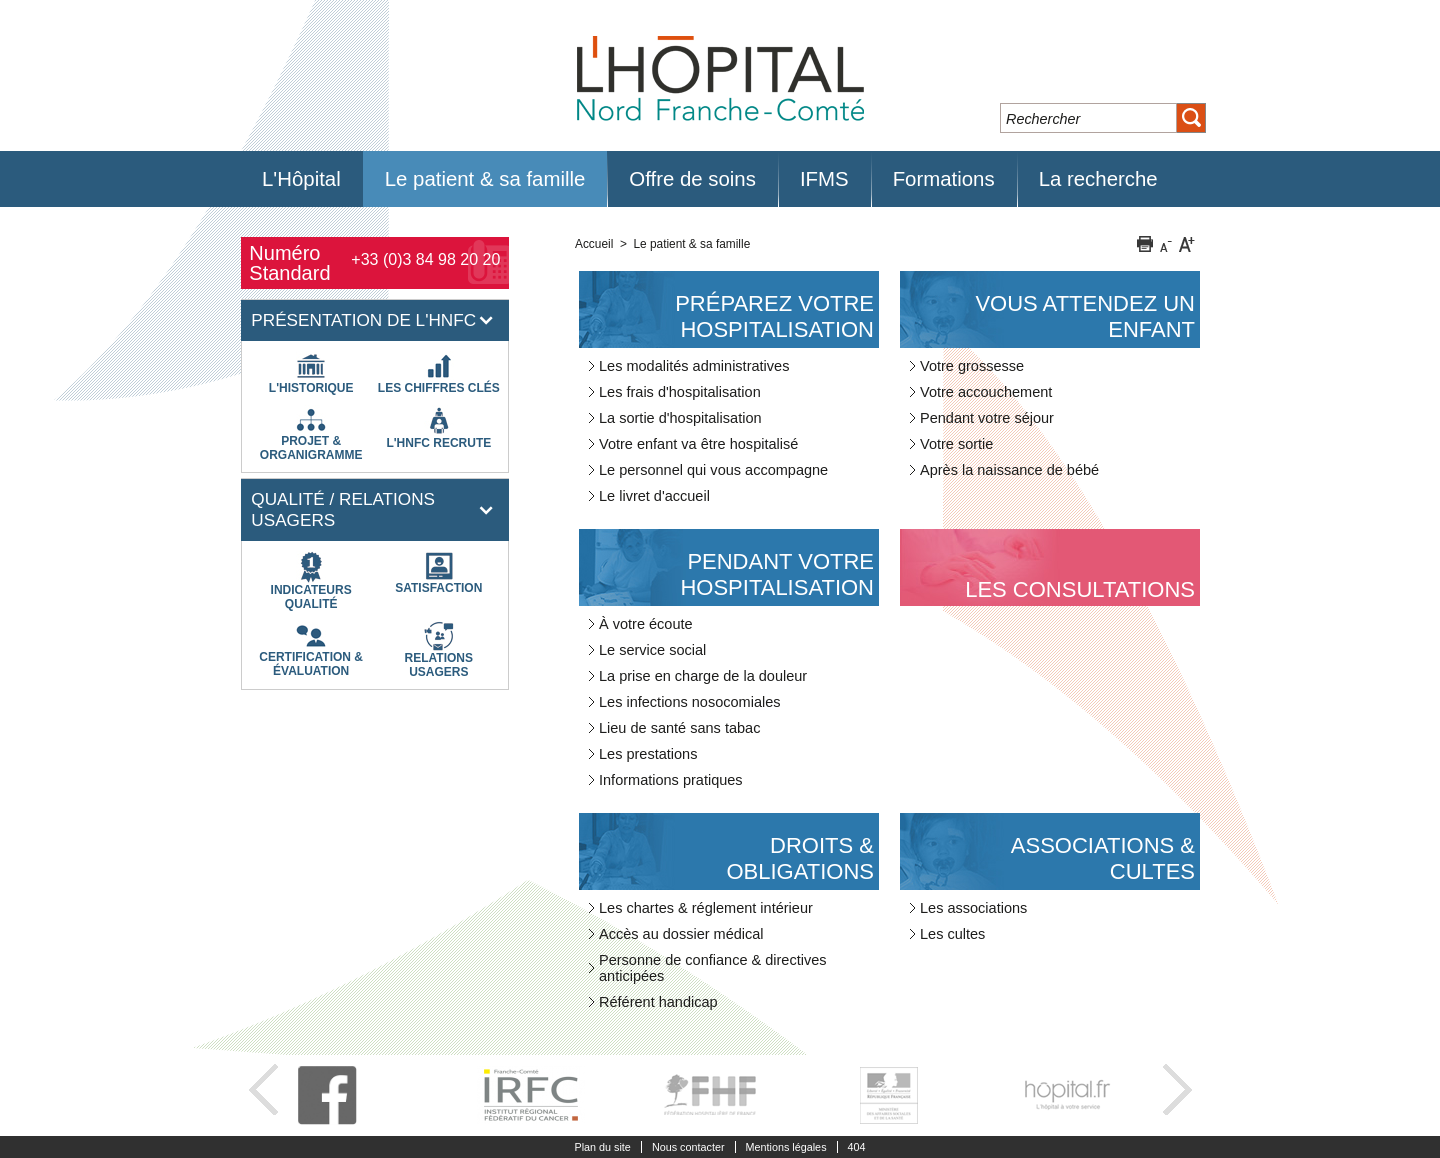 The image size is (1440, 1158). What do you see at coordinates (698, 444) in the screenshot?
I see `Votre enfant va être hospitalisé` at bounding box center [698, 444].